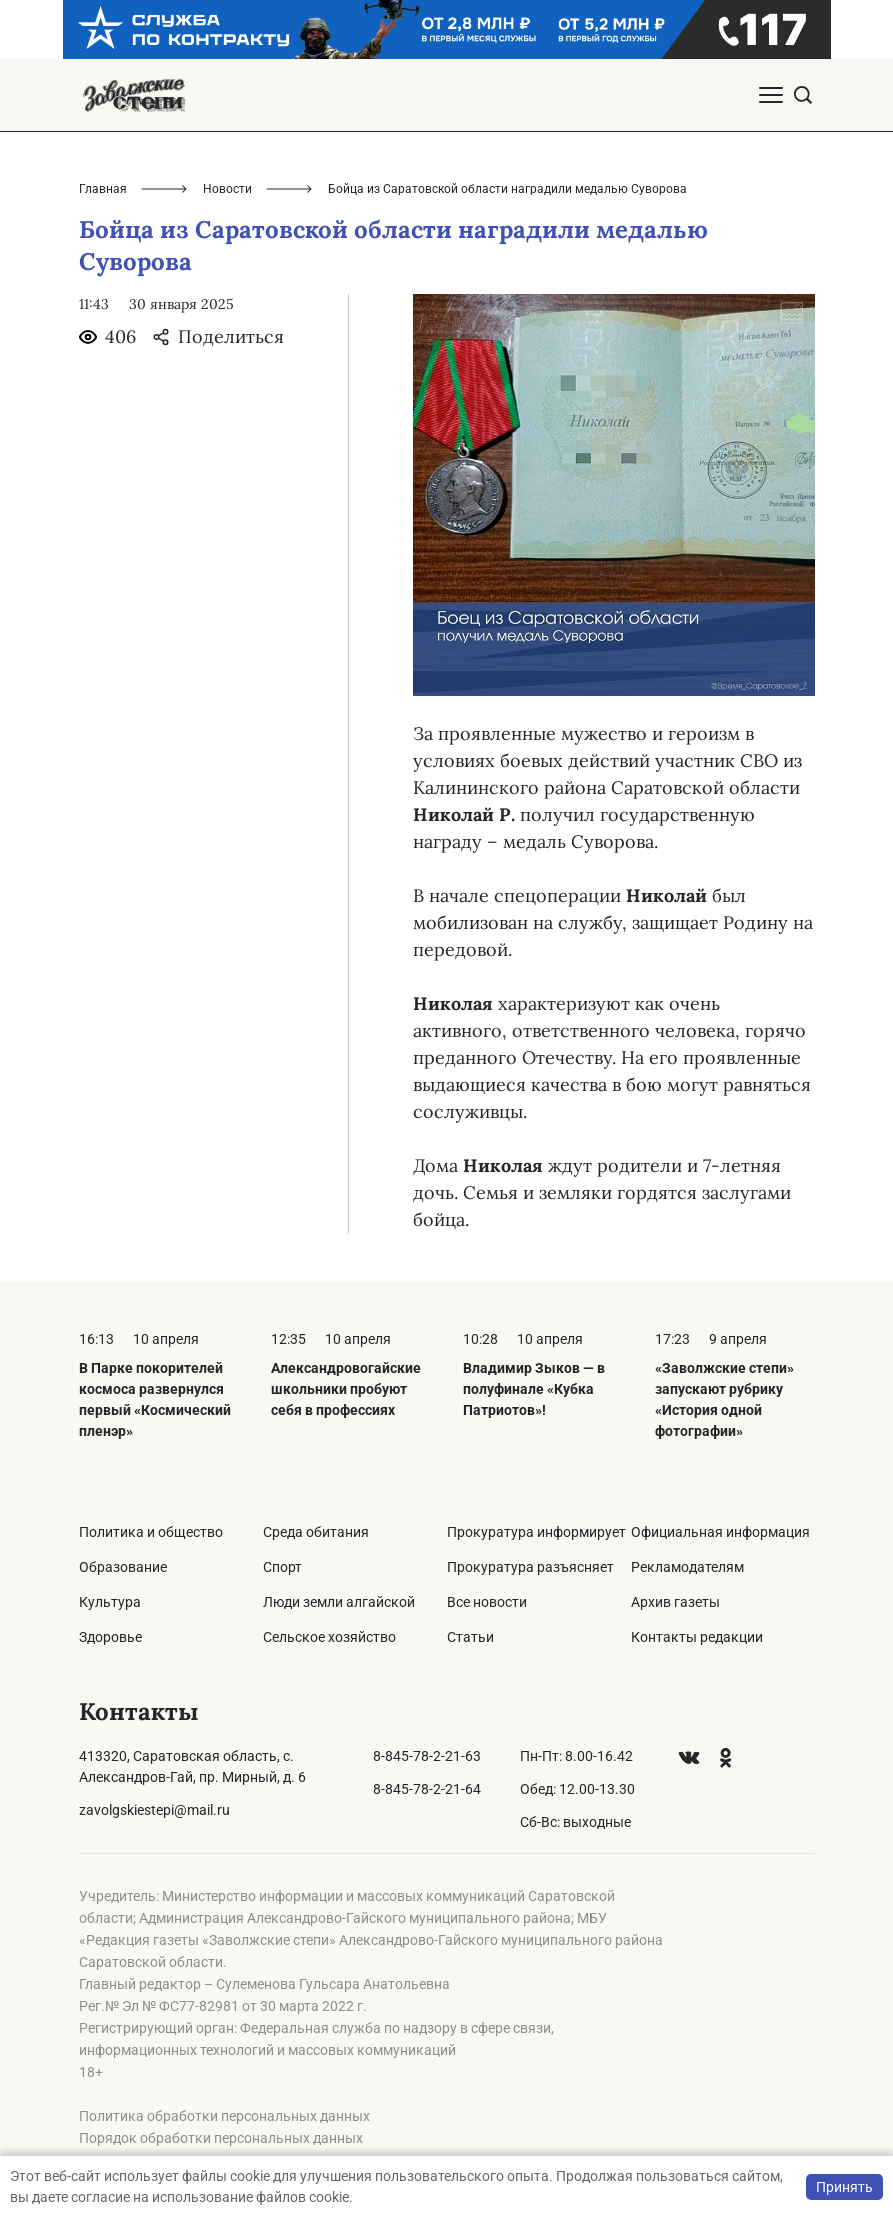 The image size is (893, 2218). Describe the element at coordinates (151, 1532) in the screenshot. I see `Политика и общество` at that location.